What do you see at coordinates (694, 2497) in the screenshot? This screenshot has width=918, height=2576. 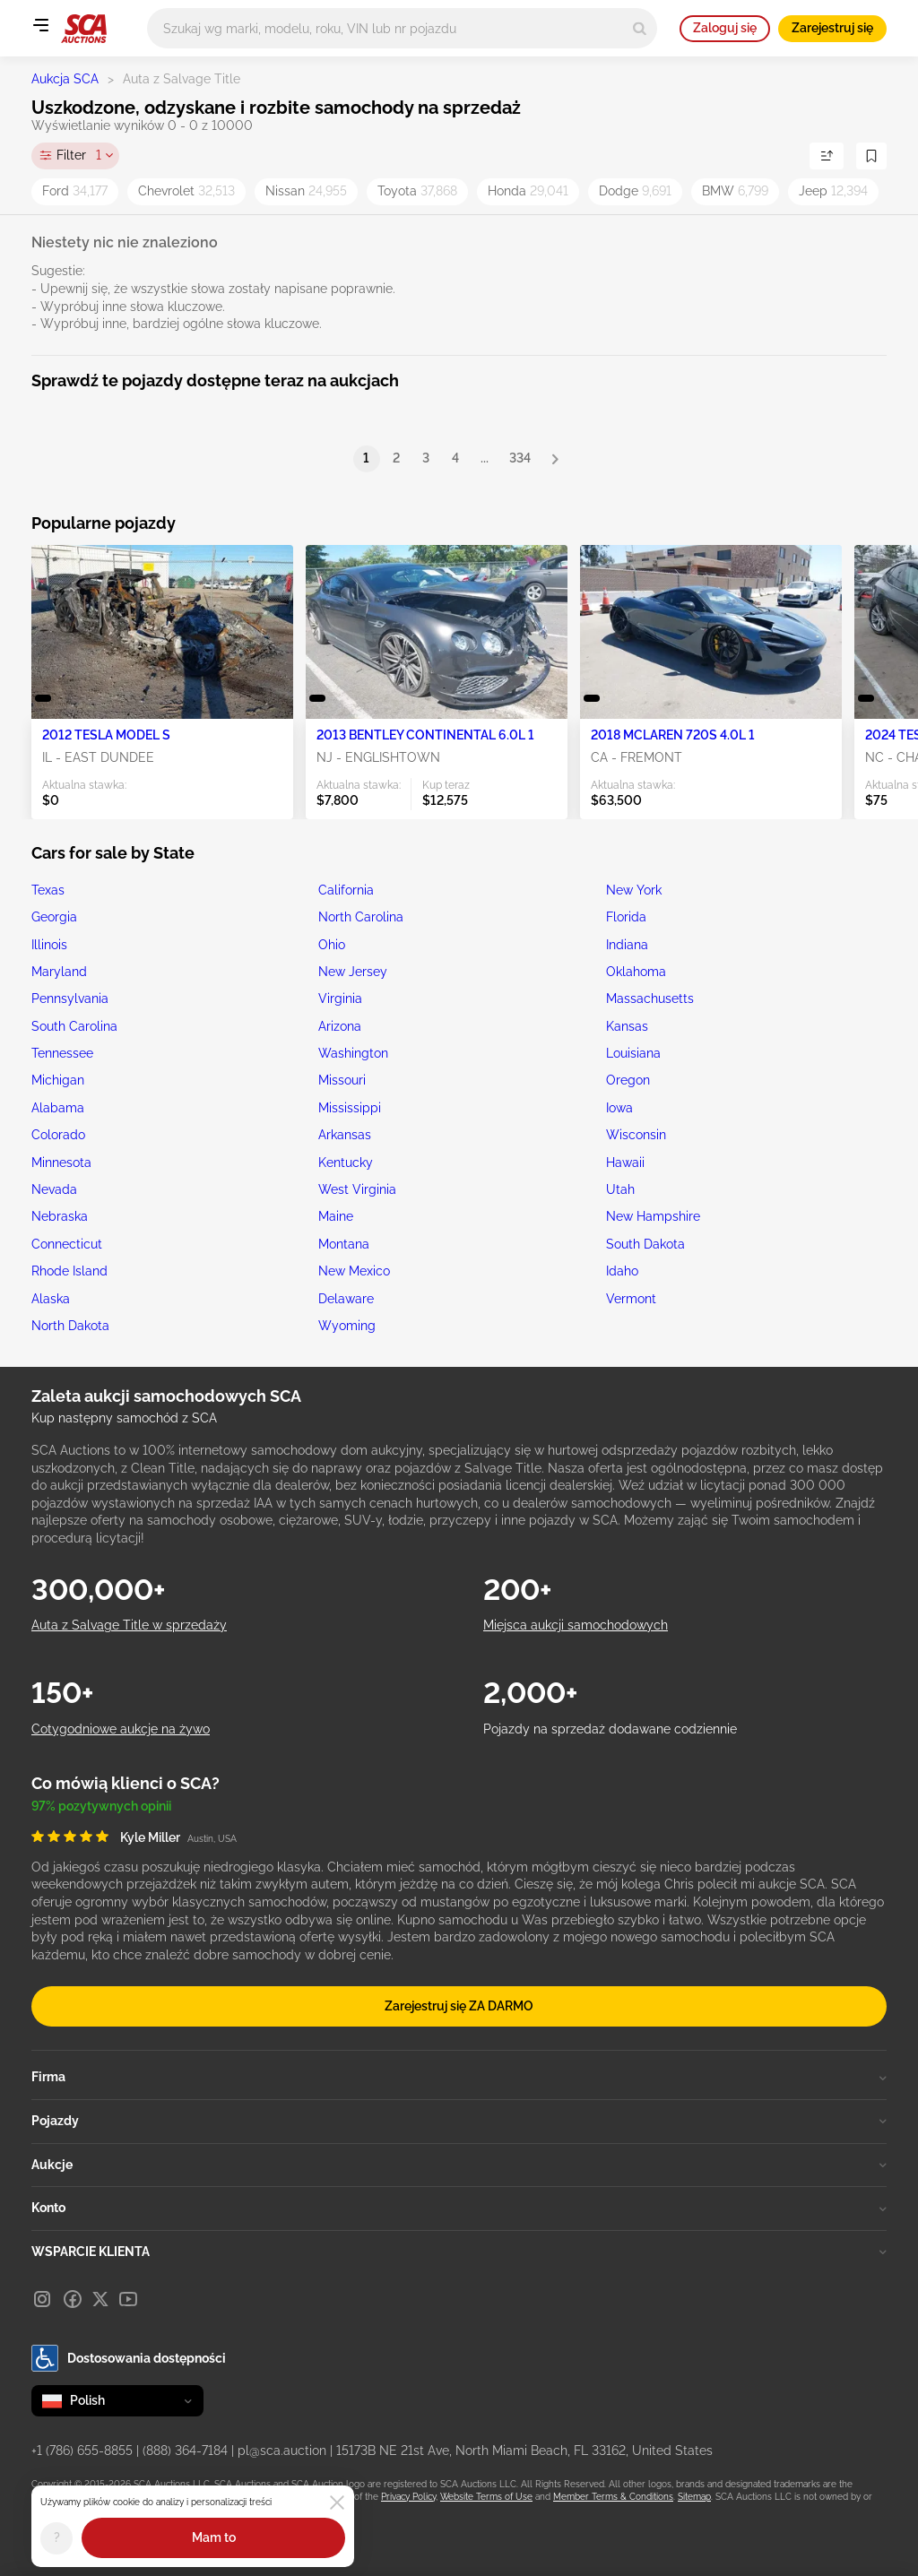 I see `Sitemap` at bounding box center [694, 2497].